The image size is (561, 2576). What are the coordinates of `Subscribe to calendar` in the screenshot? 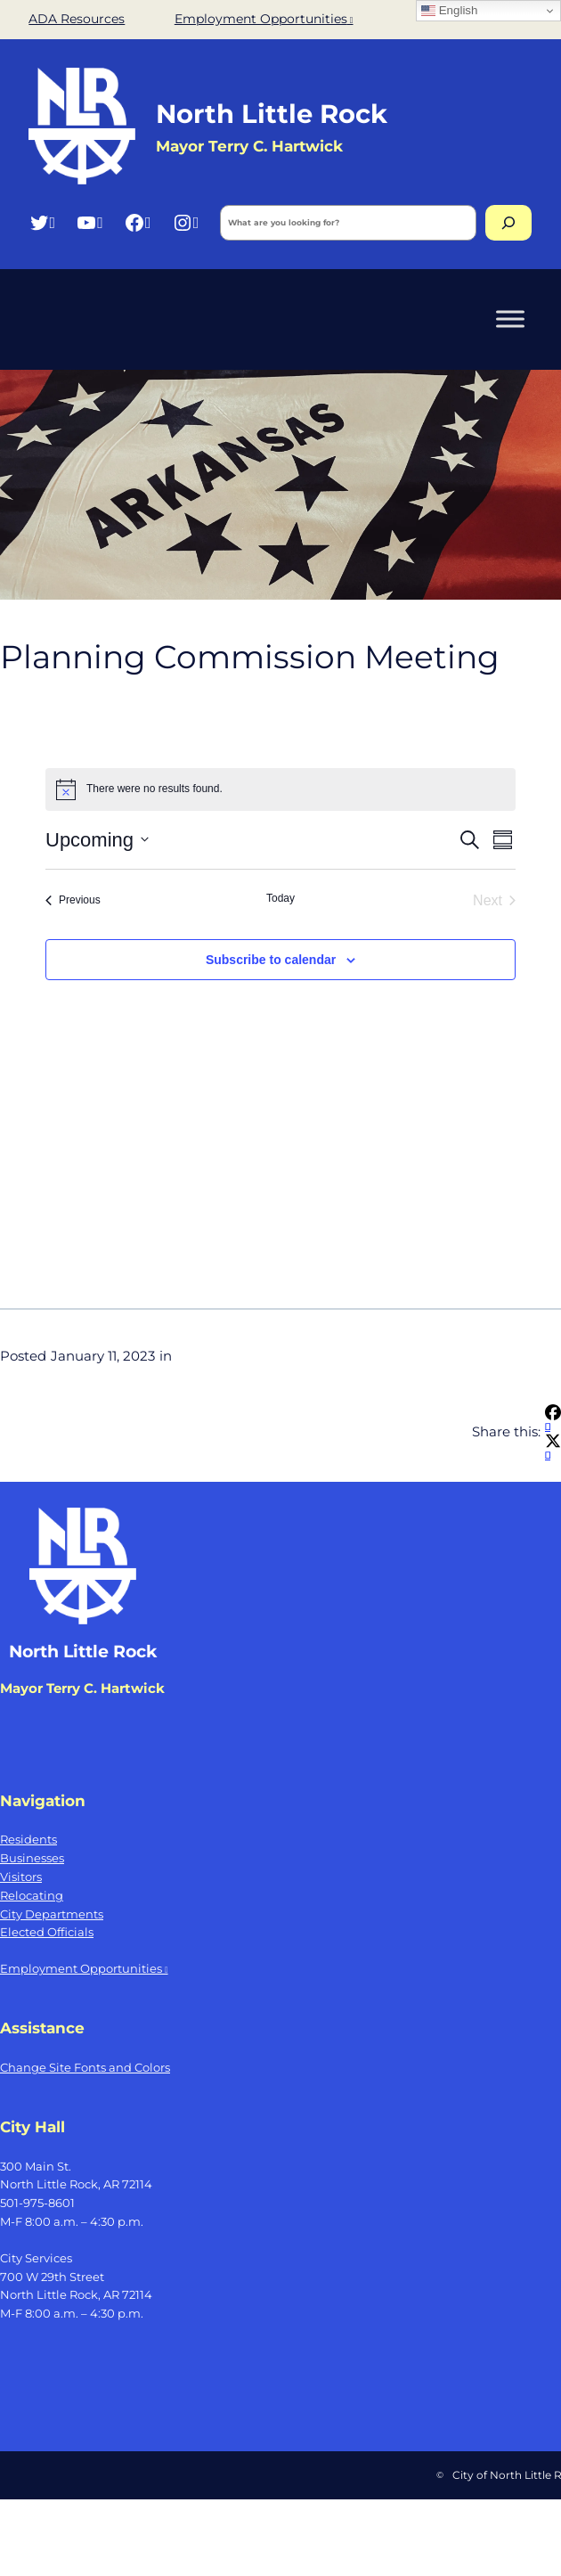 It's located at (271, 960).